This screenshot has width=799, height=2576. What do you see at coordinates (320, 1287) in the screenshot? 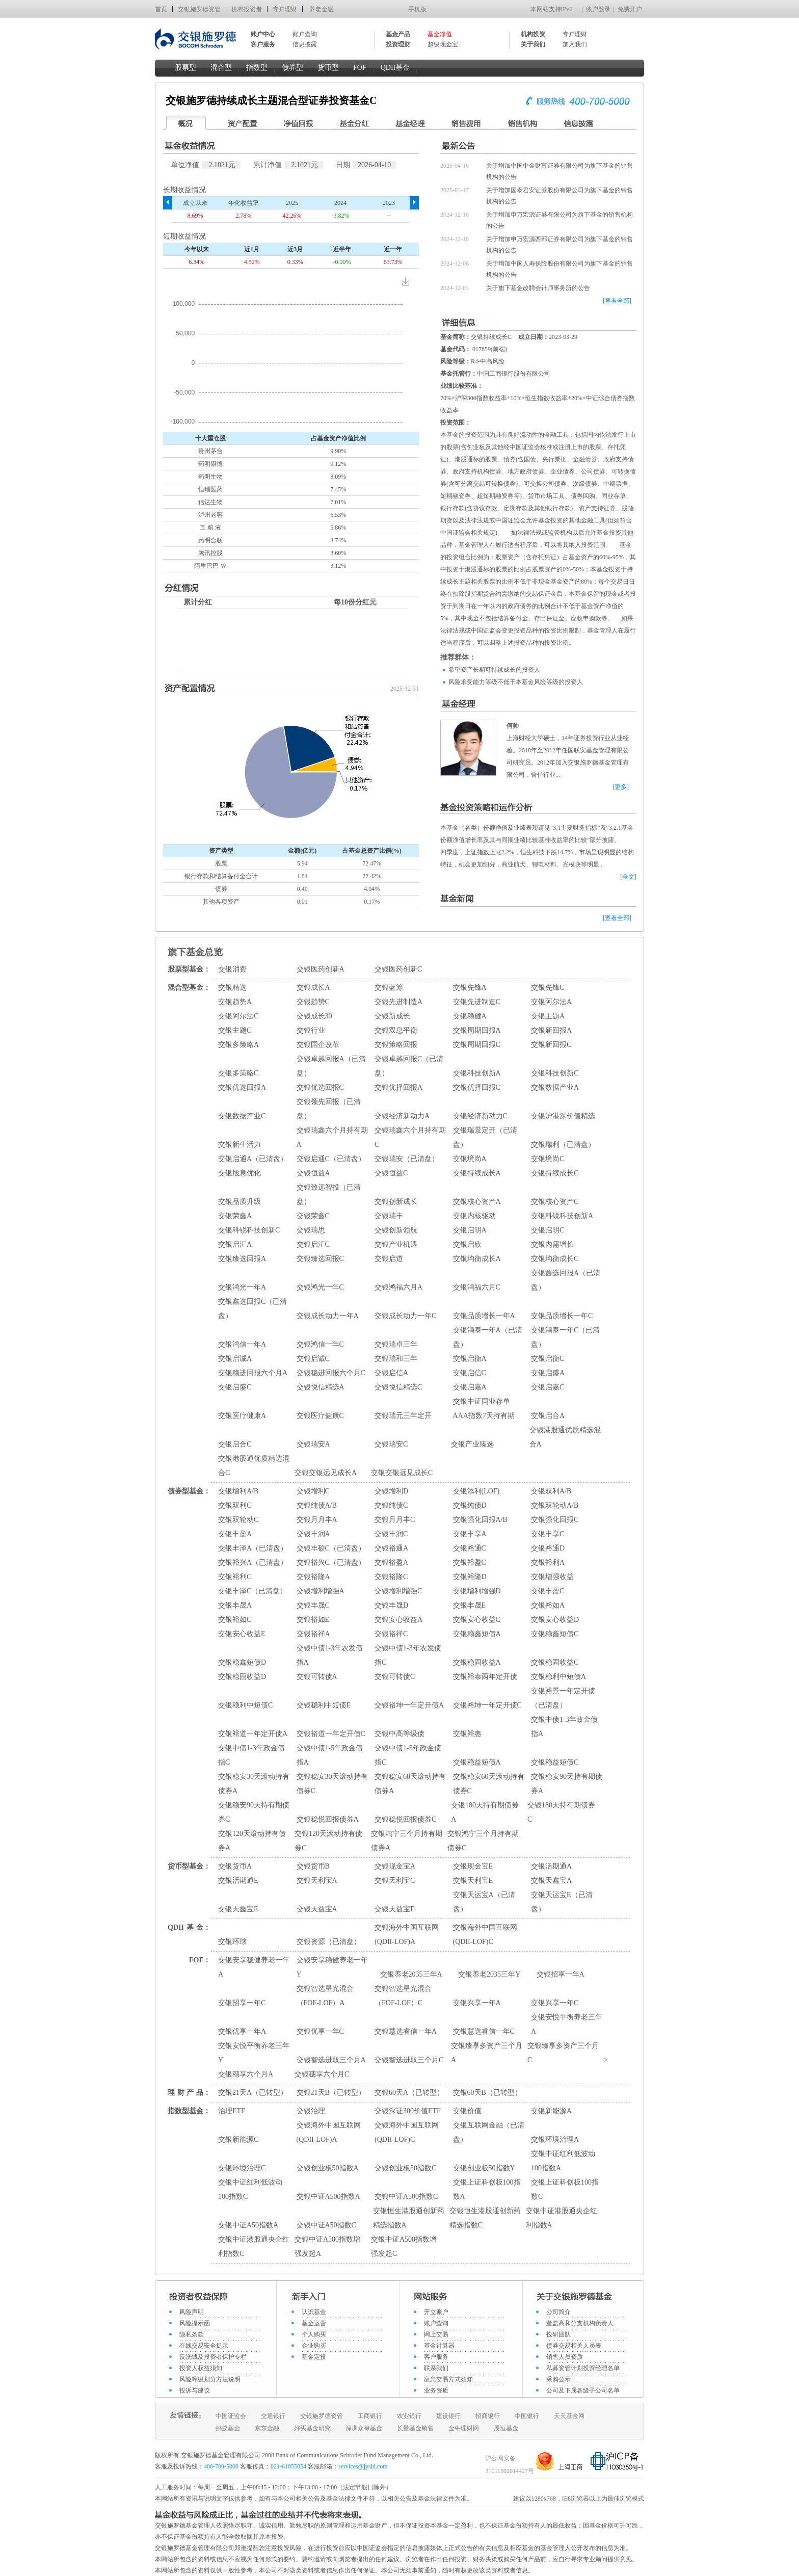
I see `交银鸿光一年C` at bounding box center [320, 1287].